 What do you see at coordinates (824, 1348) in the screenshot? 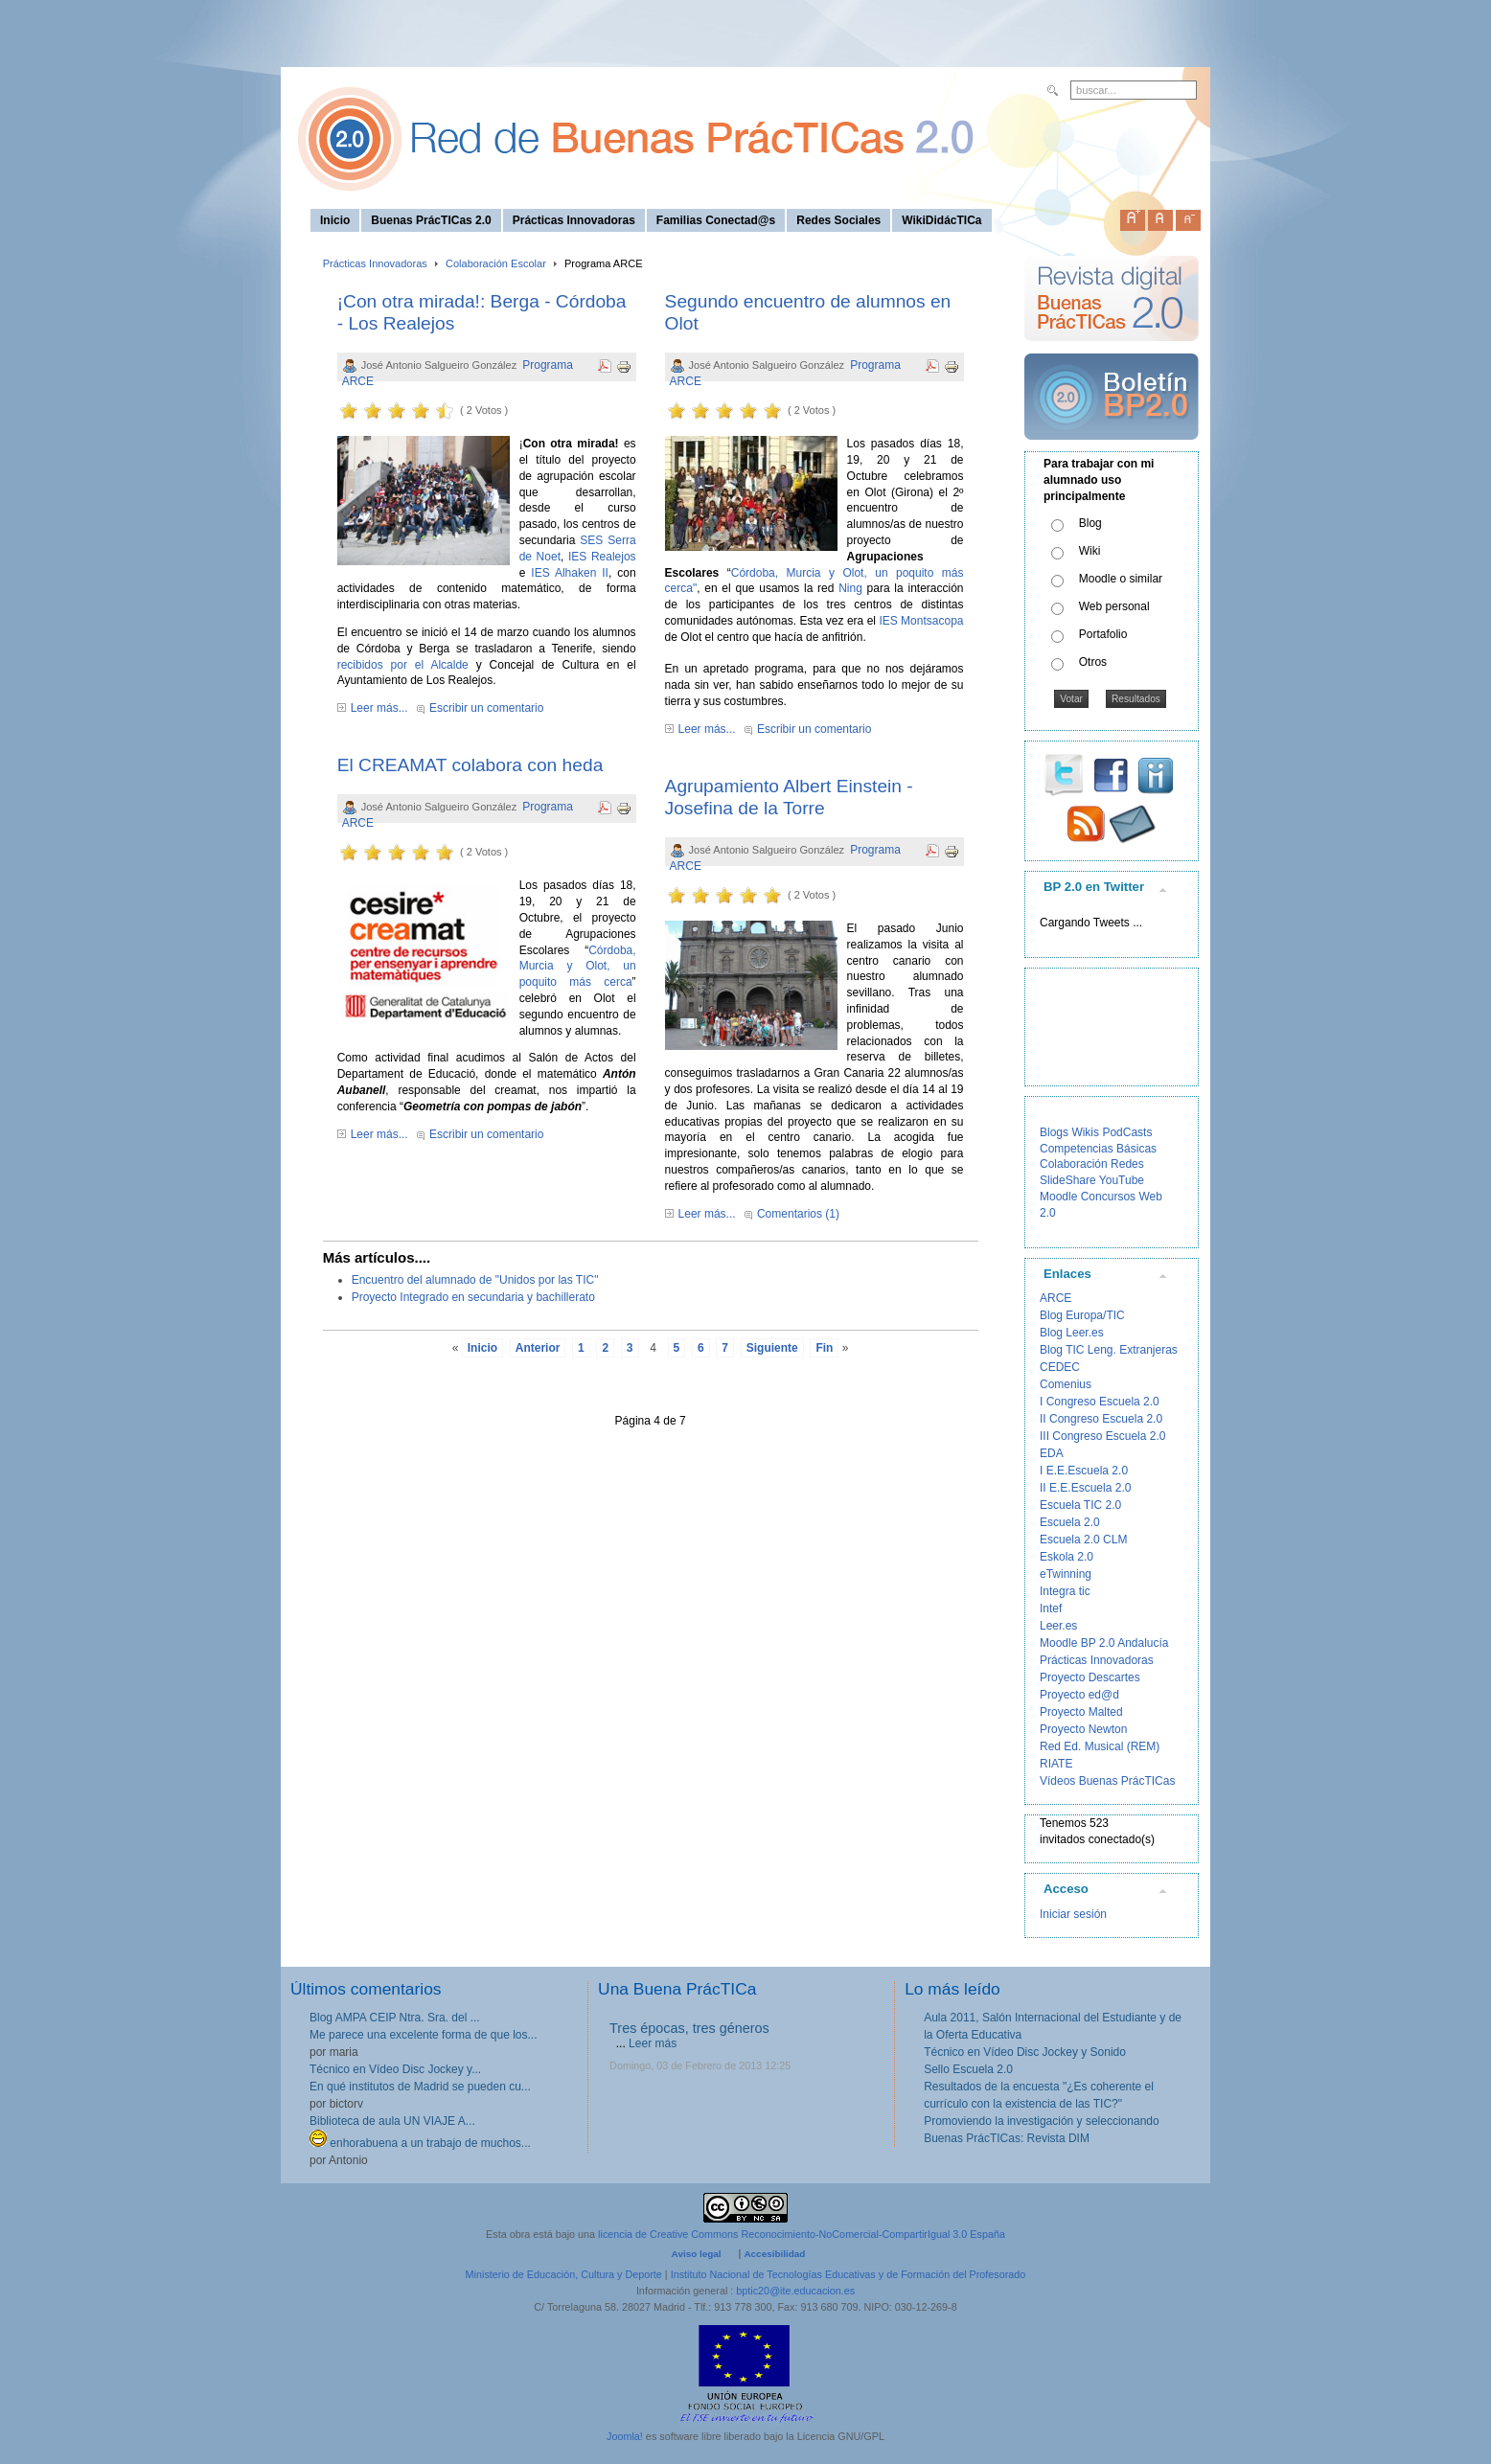
I see `Fin` at bounding box center [824, 1348].